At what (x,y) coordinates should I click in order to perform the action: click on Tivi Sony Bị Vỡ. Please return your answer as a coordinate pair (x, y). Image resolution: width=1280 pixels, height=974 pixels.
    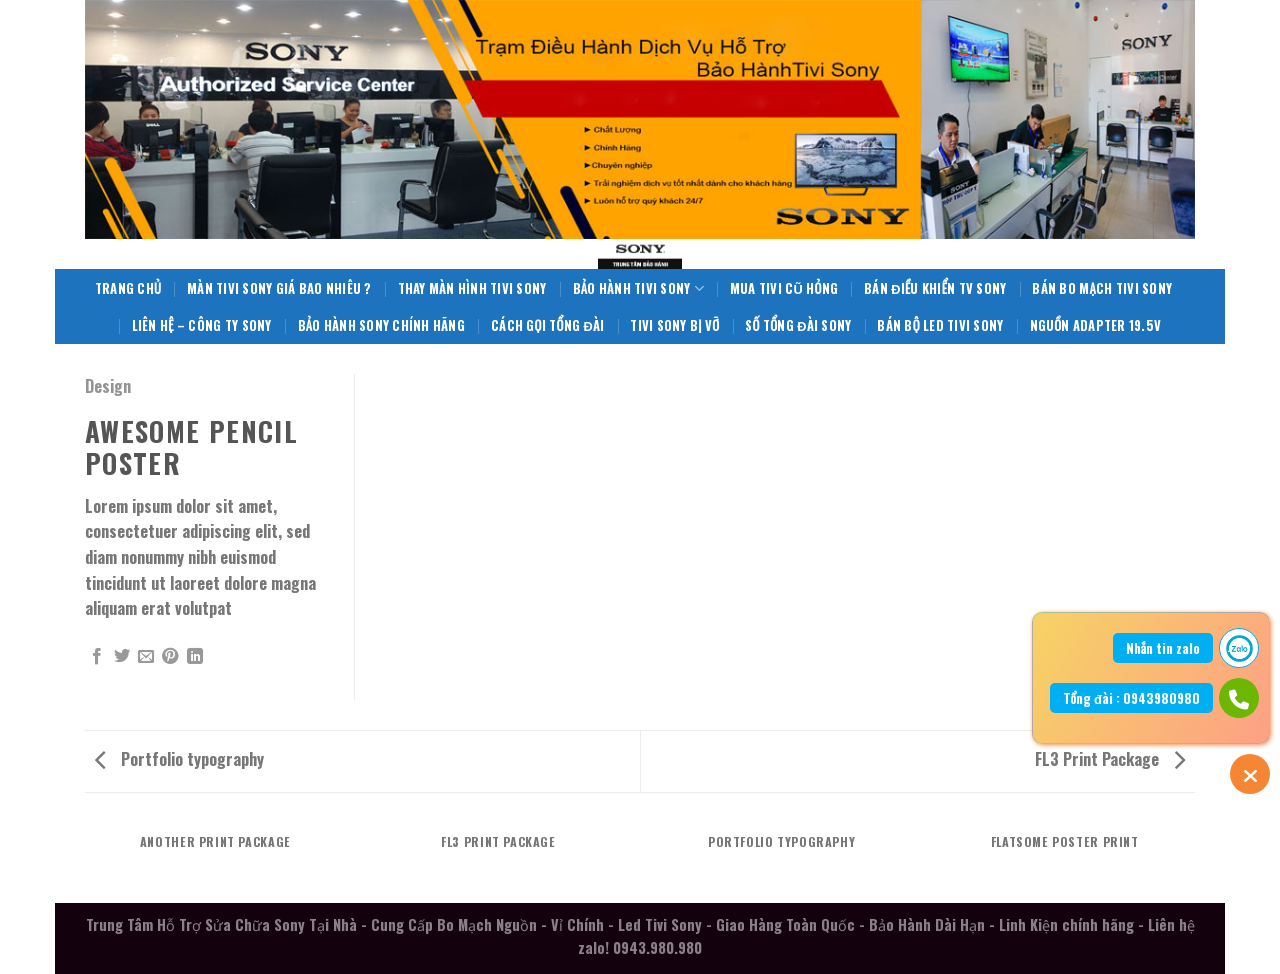
    Looking at the image, I should click on (674, 325).